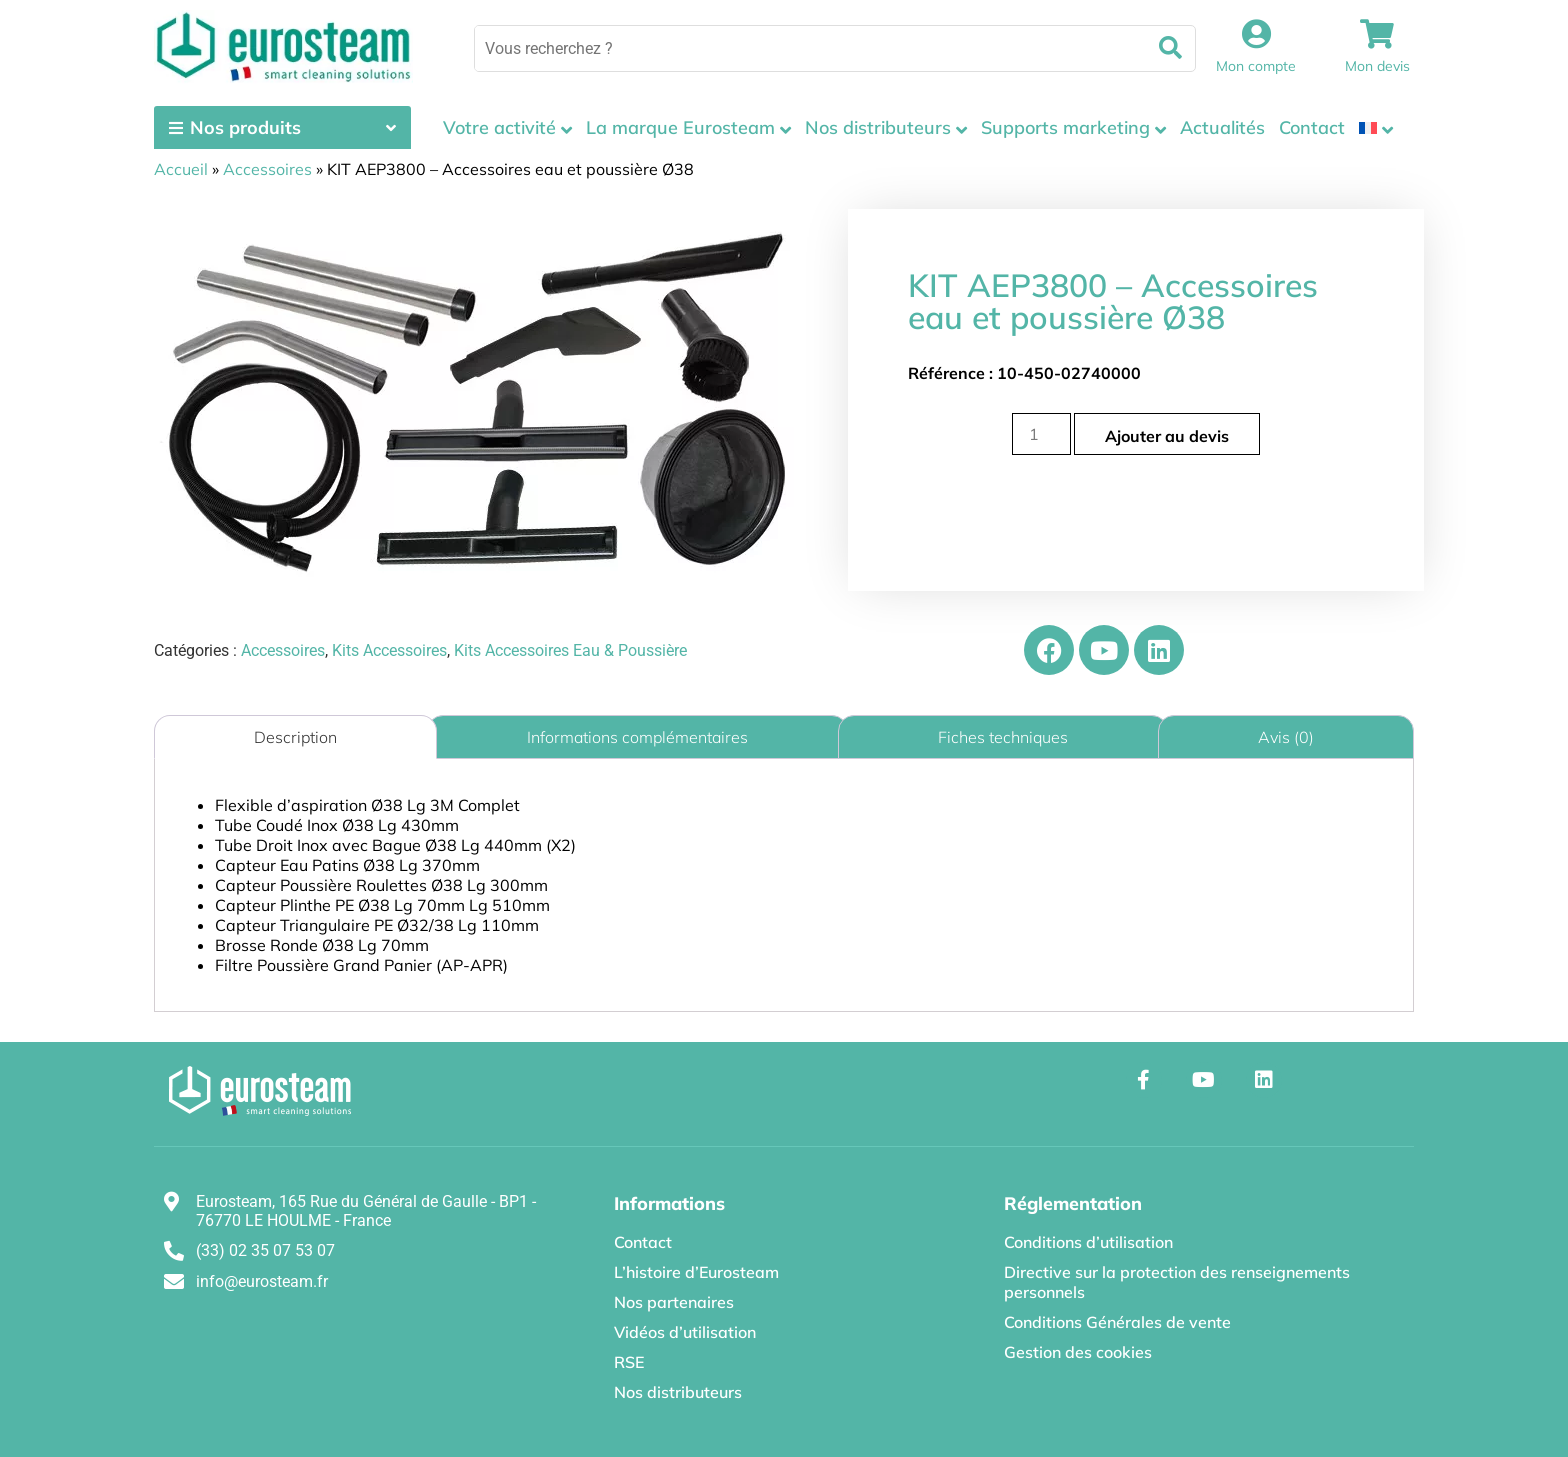 The image size is (1568, 1457). I want to click on Nos partenaires, so click(674, 1302).